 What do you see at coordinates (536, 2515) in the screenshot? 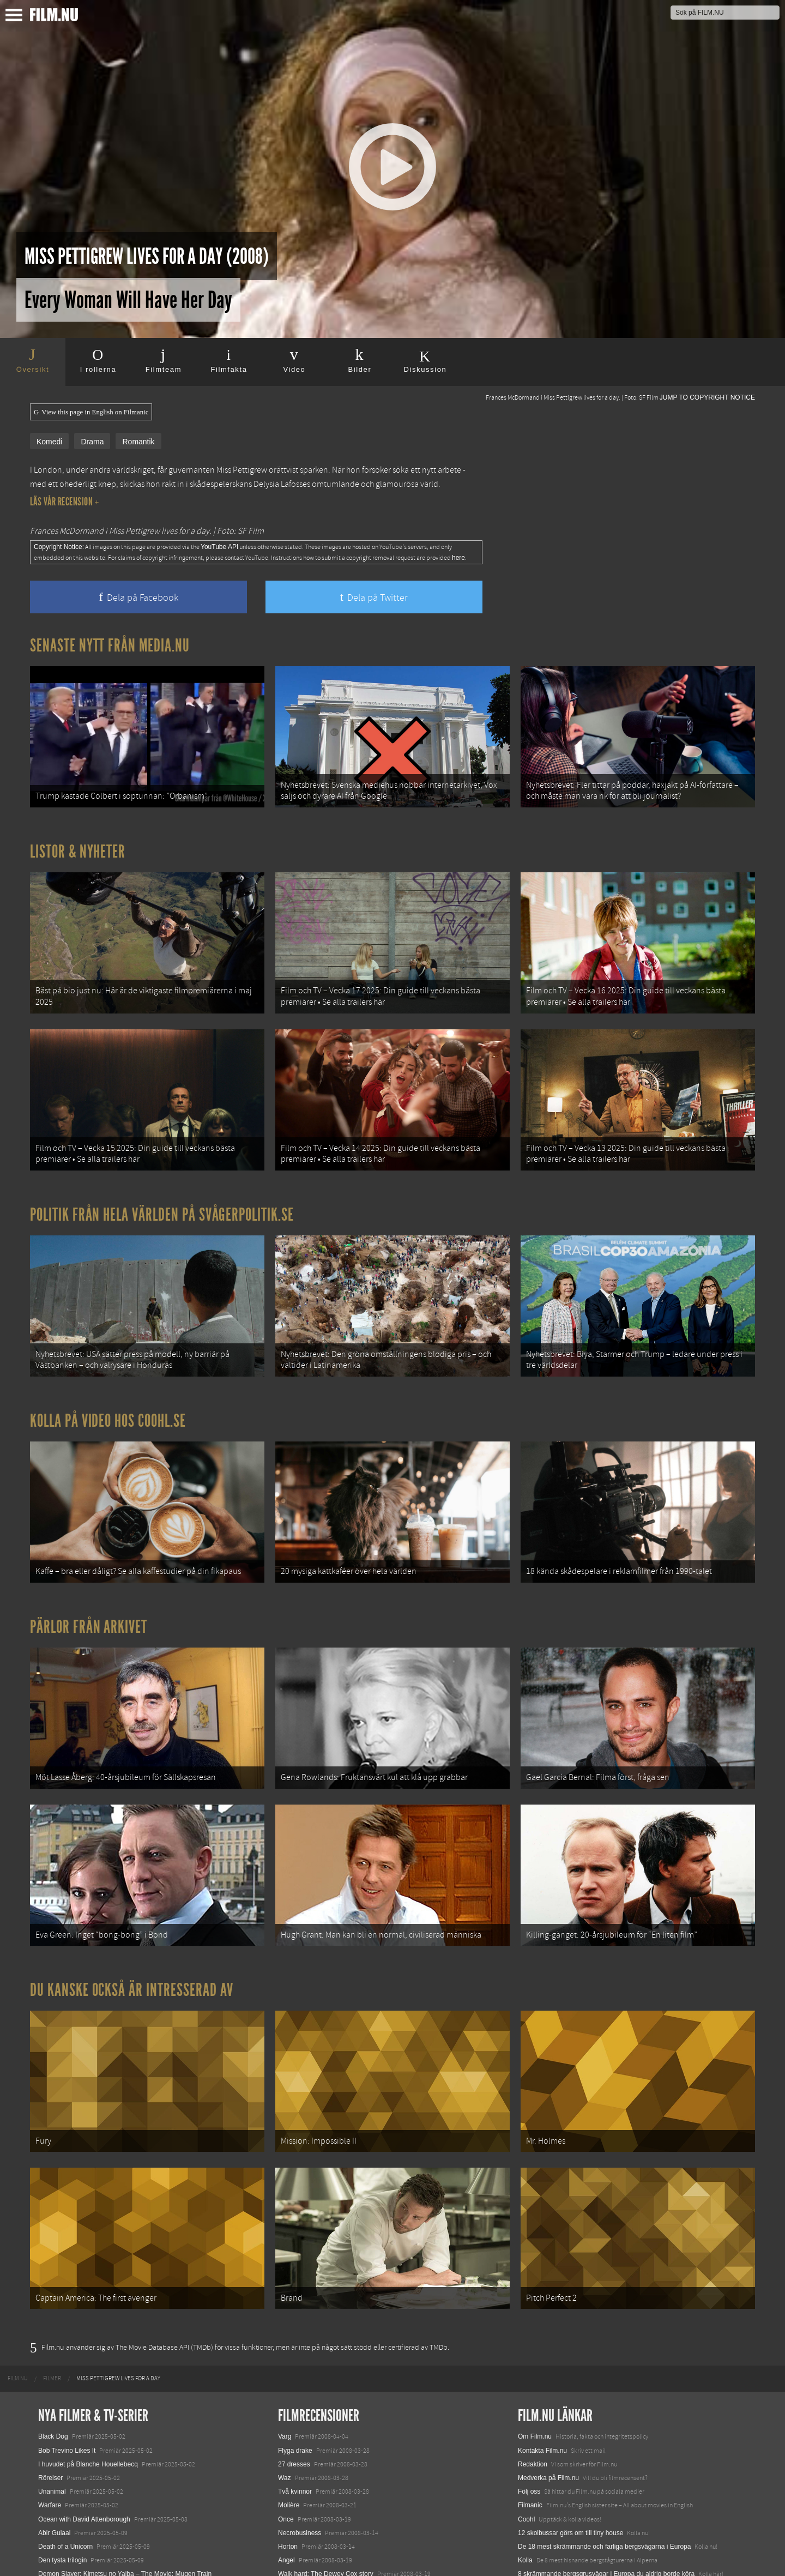
I see `Svågerpolitik` at bounding box center [536, 2515].